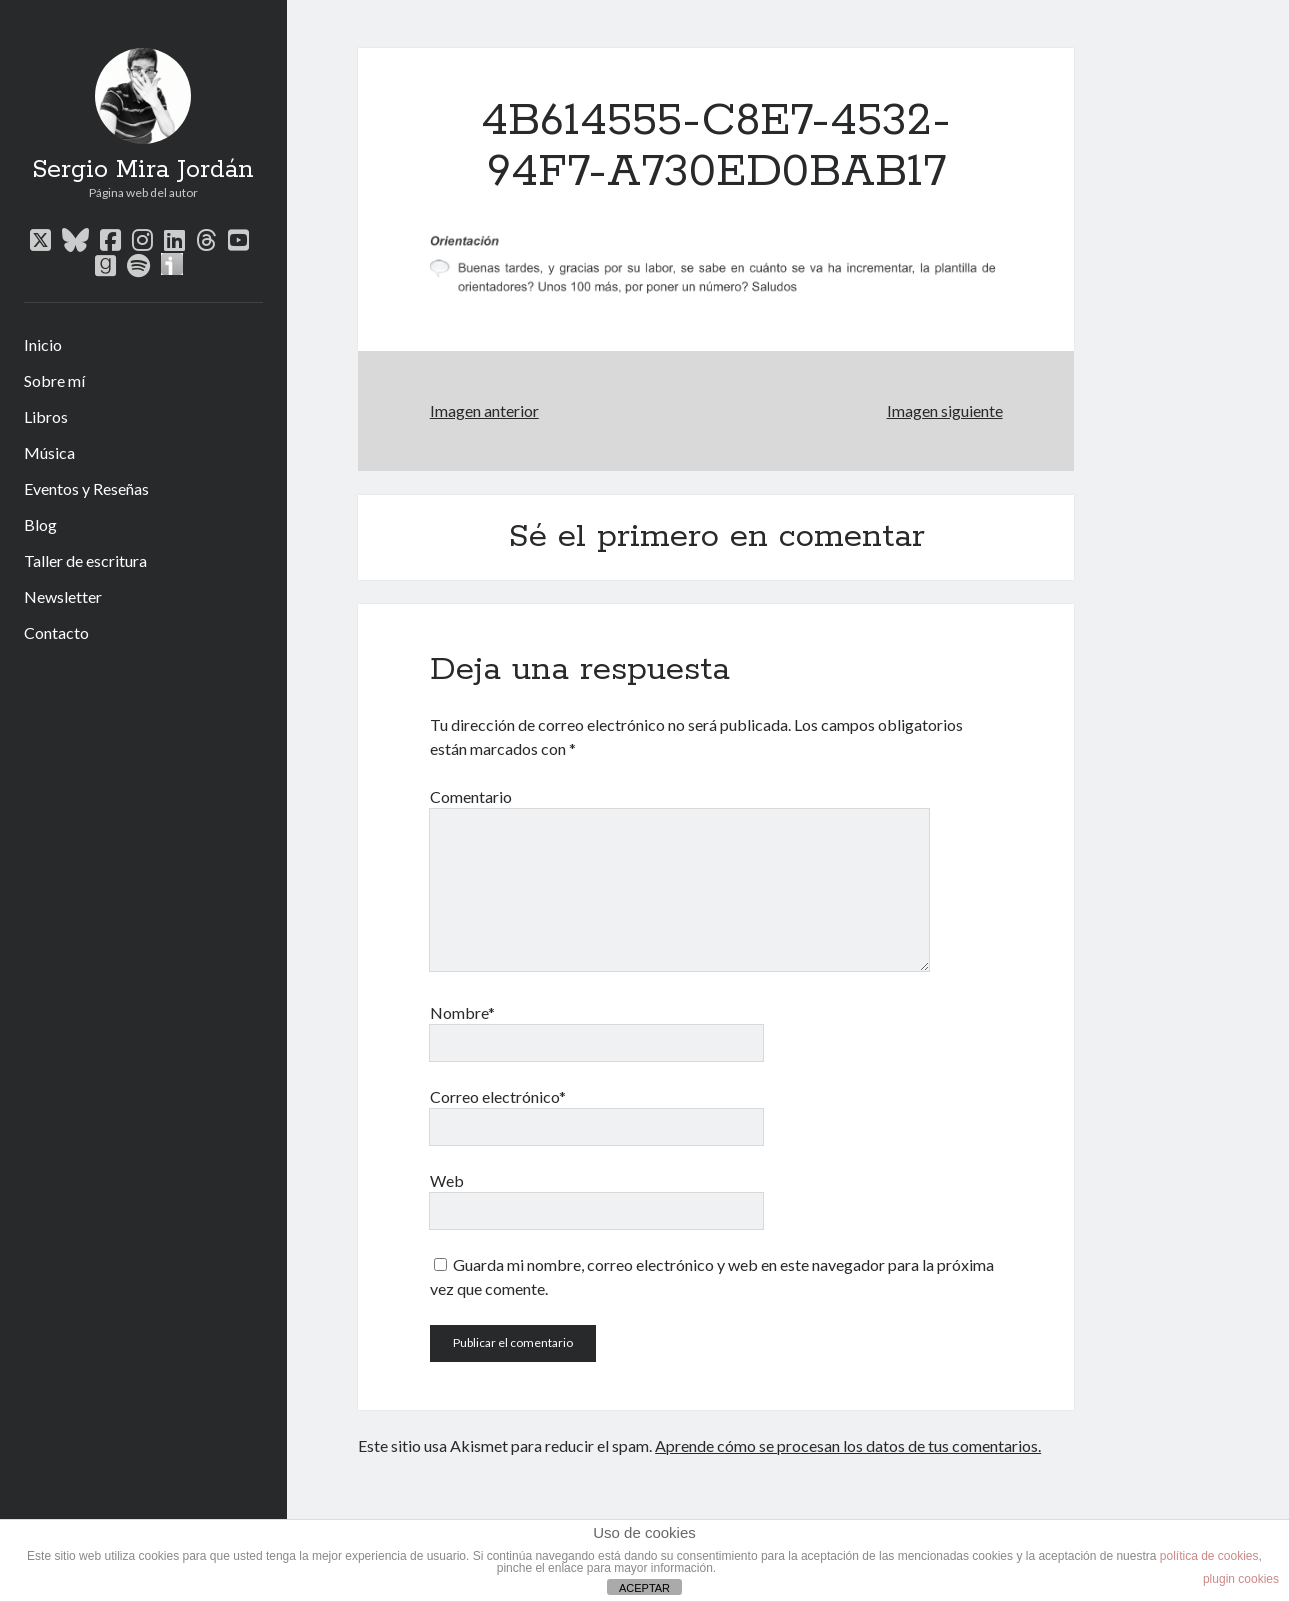  I want to click on Libros, so click(46, 416).